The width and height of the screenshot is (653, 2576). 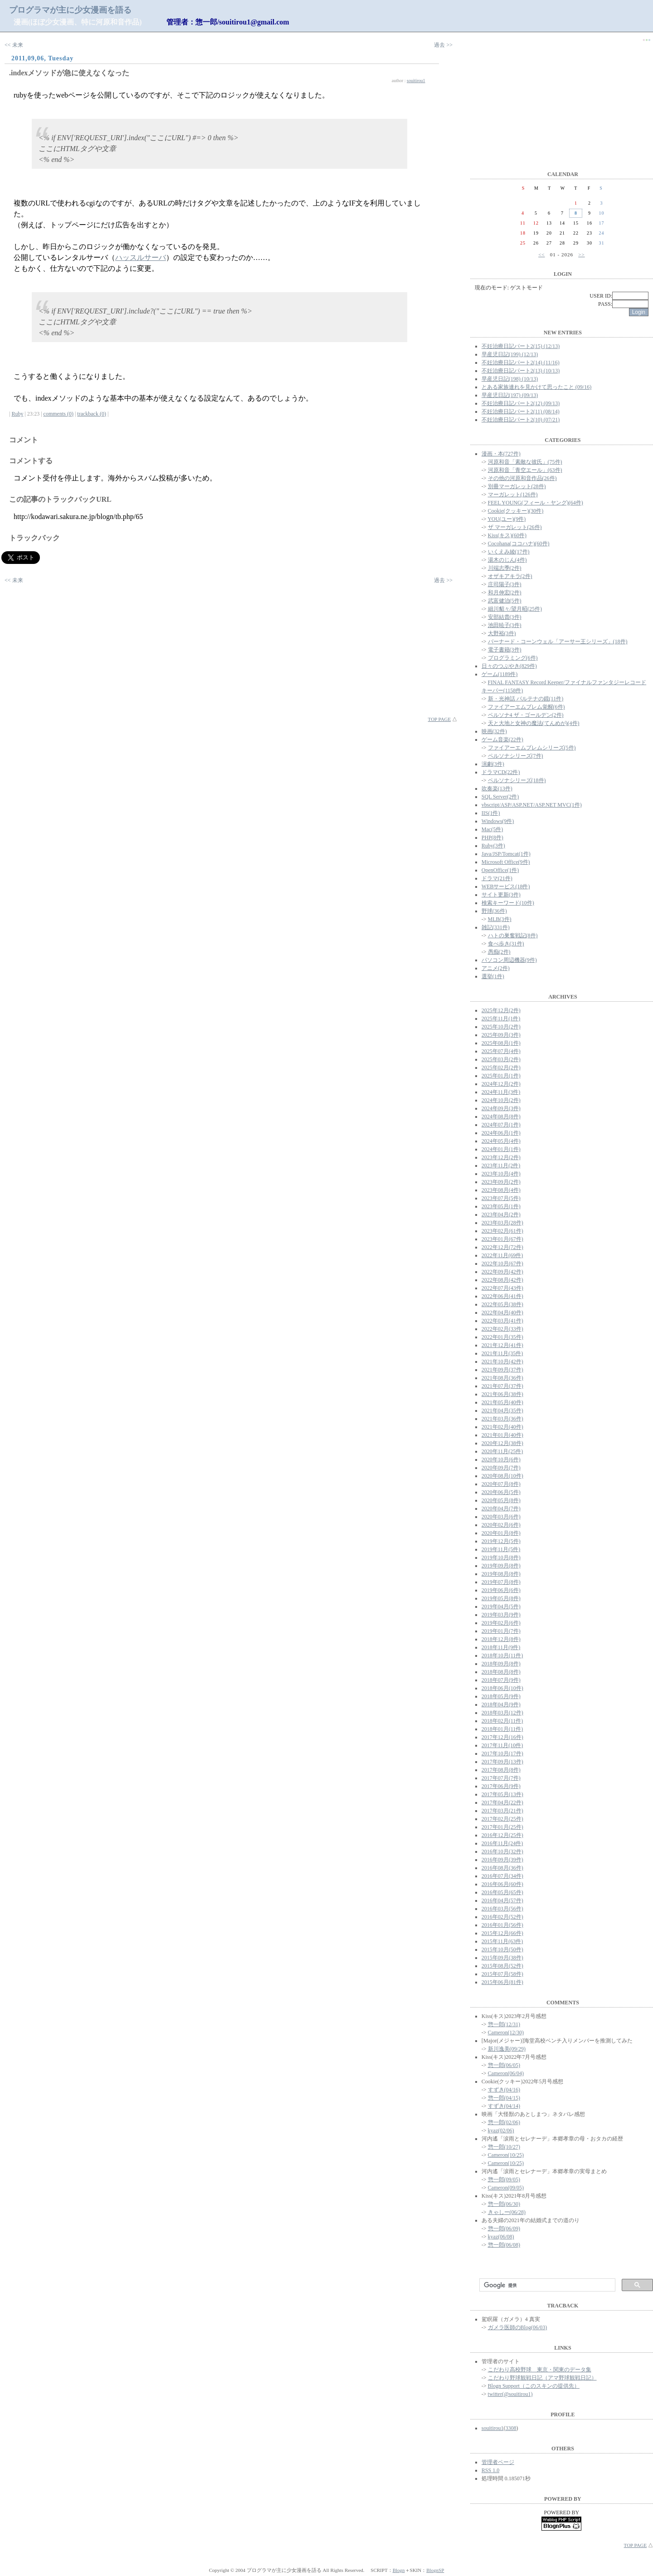 I want to click on 不妊治療日記パート2(13) (10/13), so click(x=521, y=370).